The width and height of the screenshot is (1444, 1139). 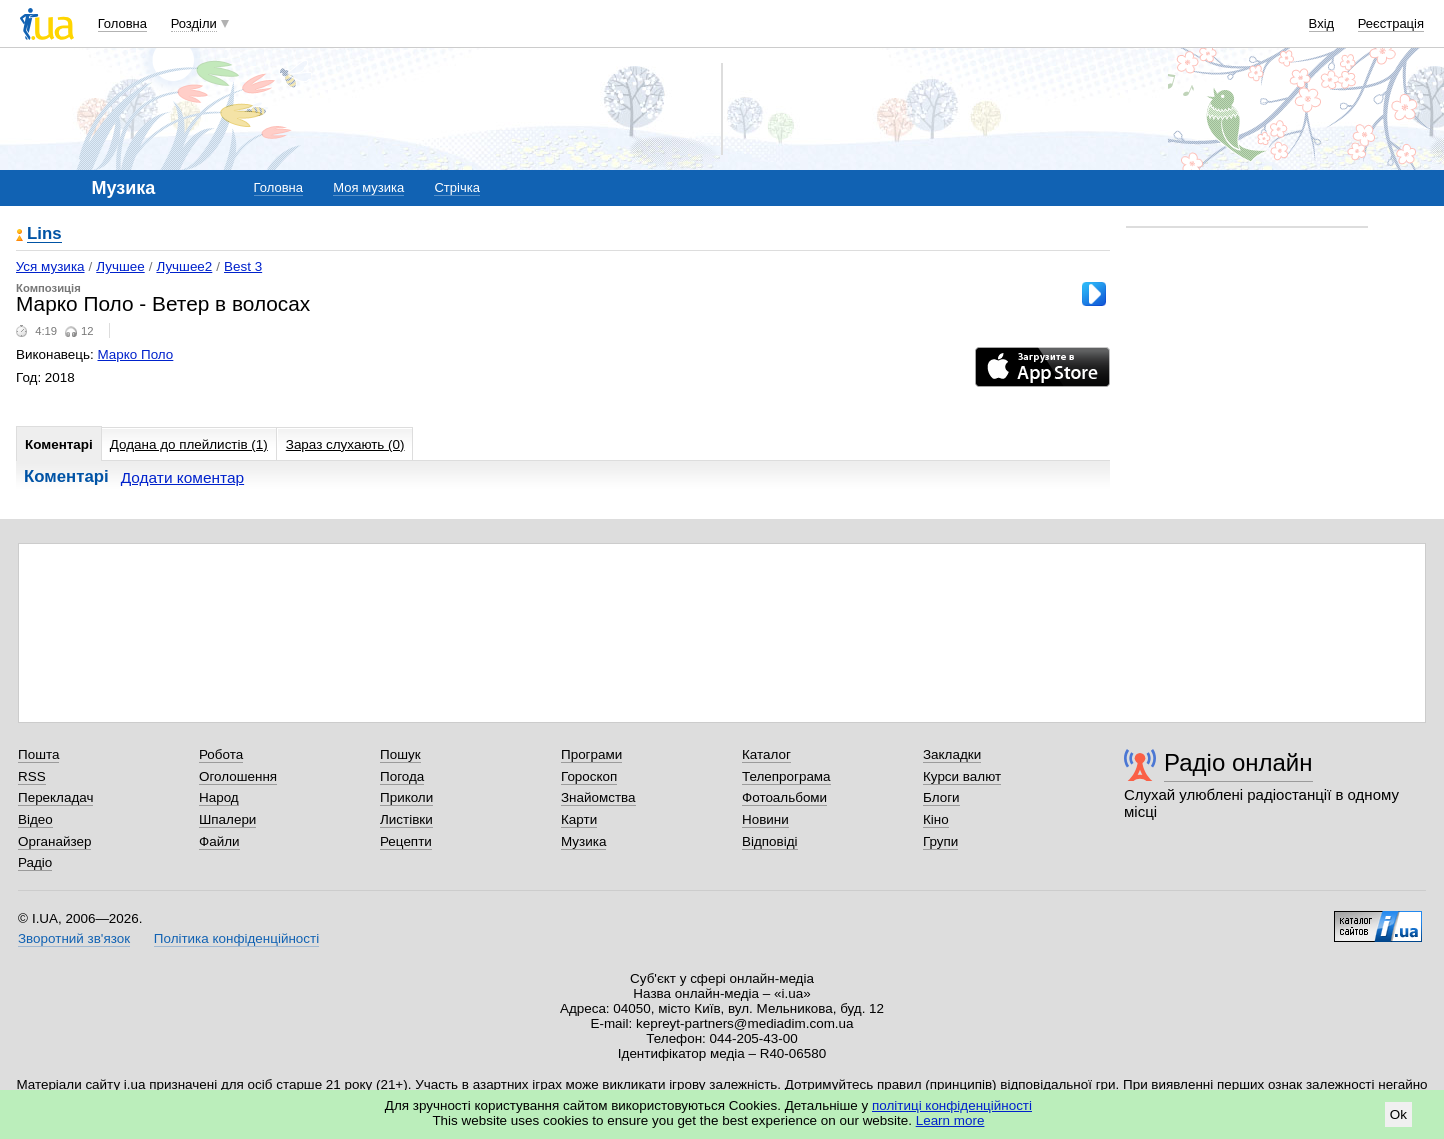 What do you see at coordinates (219, 841) in the screenshot?
I see `Файли` at bounding box center [219, 841].